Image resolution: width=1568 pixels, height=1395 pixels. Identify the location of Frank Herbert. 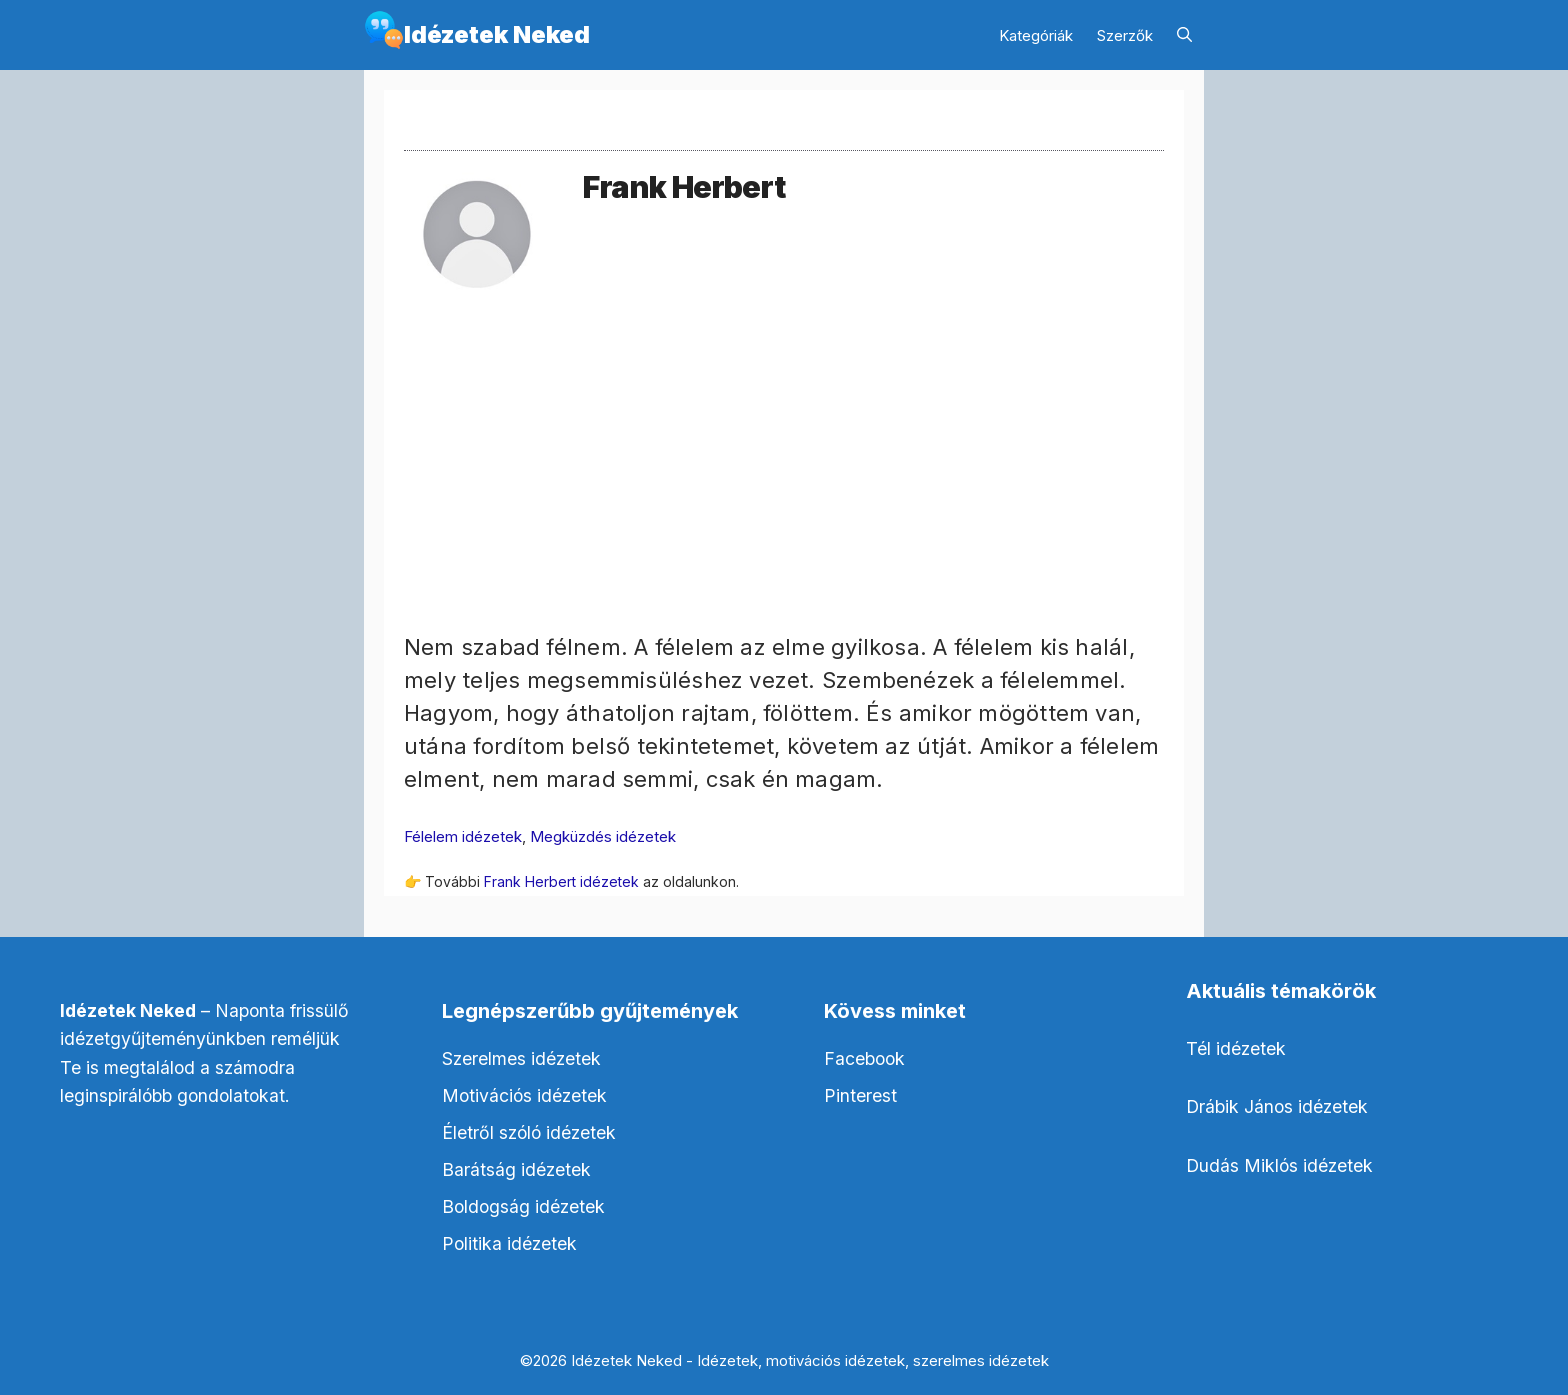
(684, 187).